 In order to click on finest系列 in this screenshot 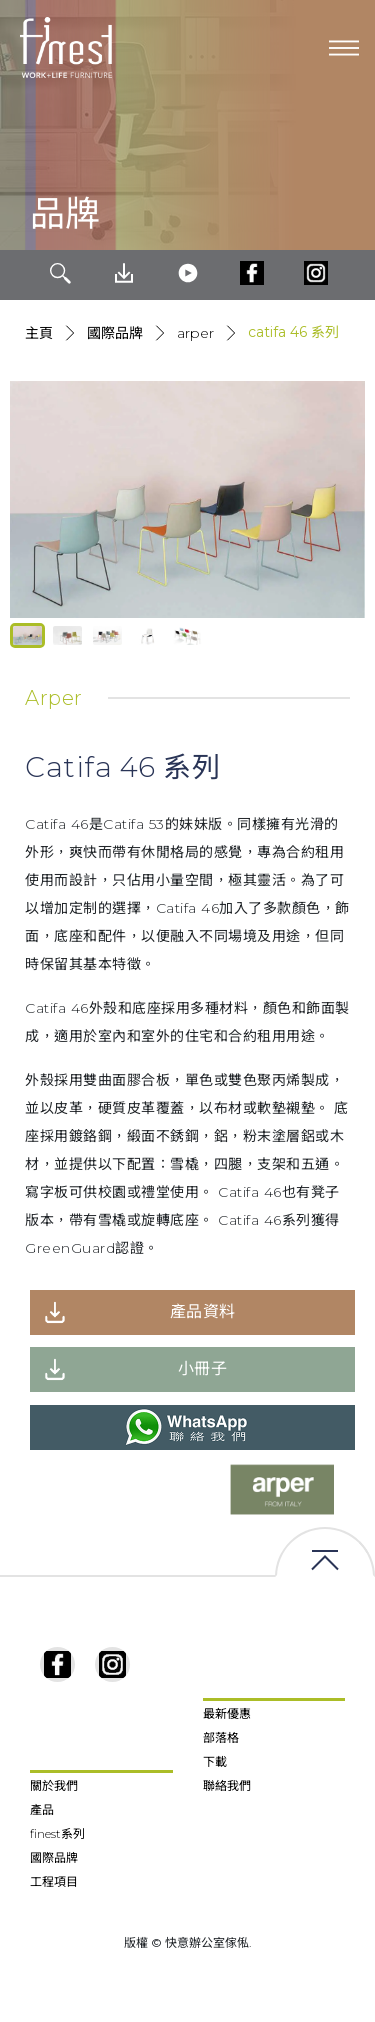, I will do `click(57, 1833)`.